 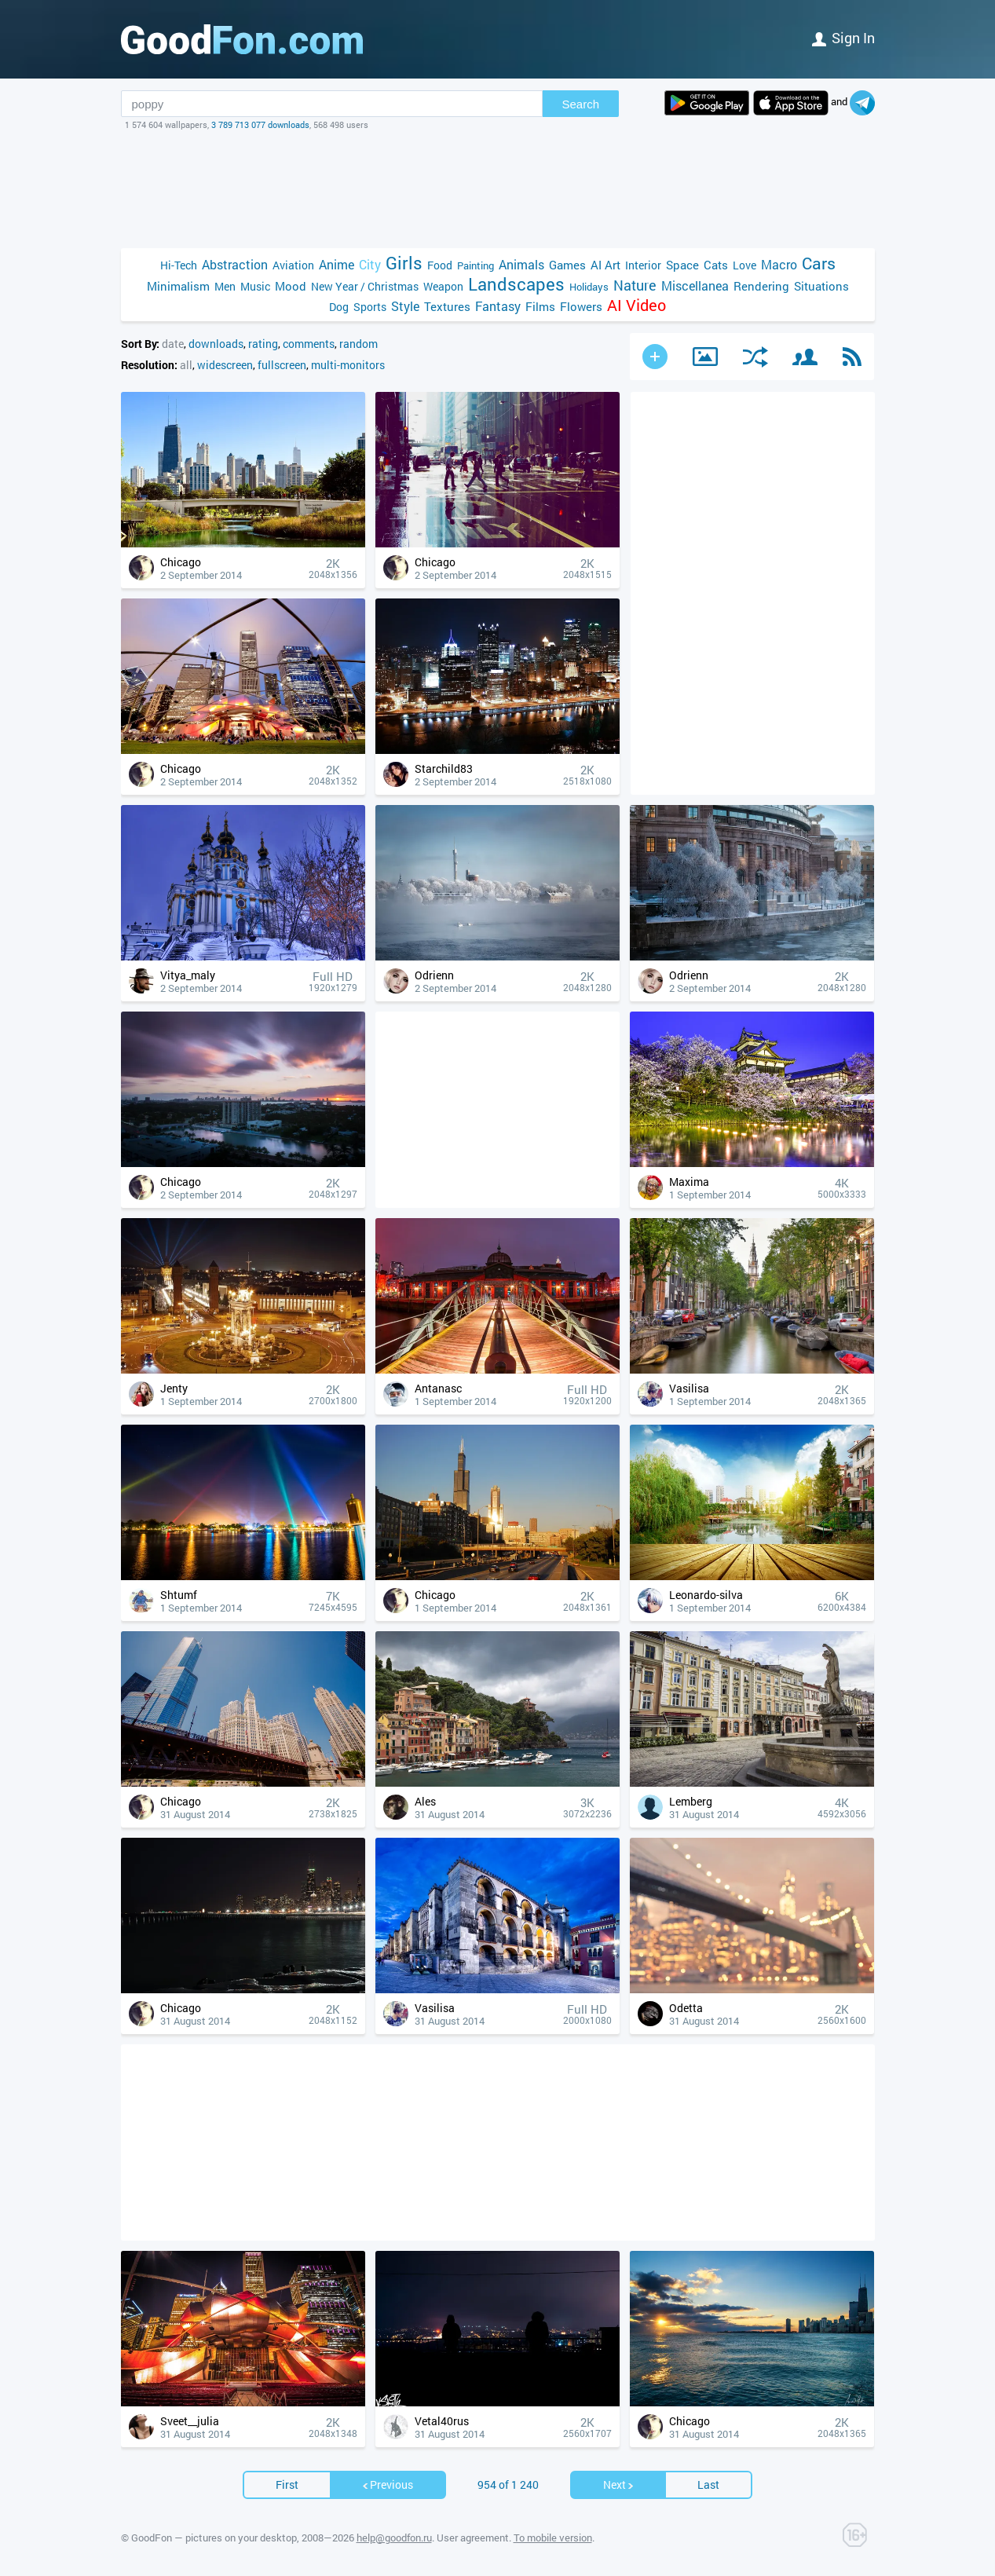 What do you see at coordinates (589, 287) in the screenshot?
I see `Holidays` at bounding box center [589, 287].